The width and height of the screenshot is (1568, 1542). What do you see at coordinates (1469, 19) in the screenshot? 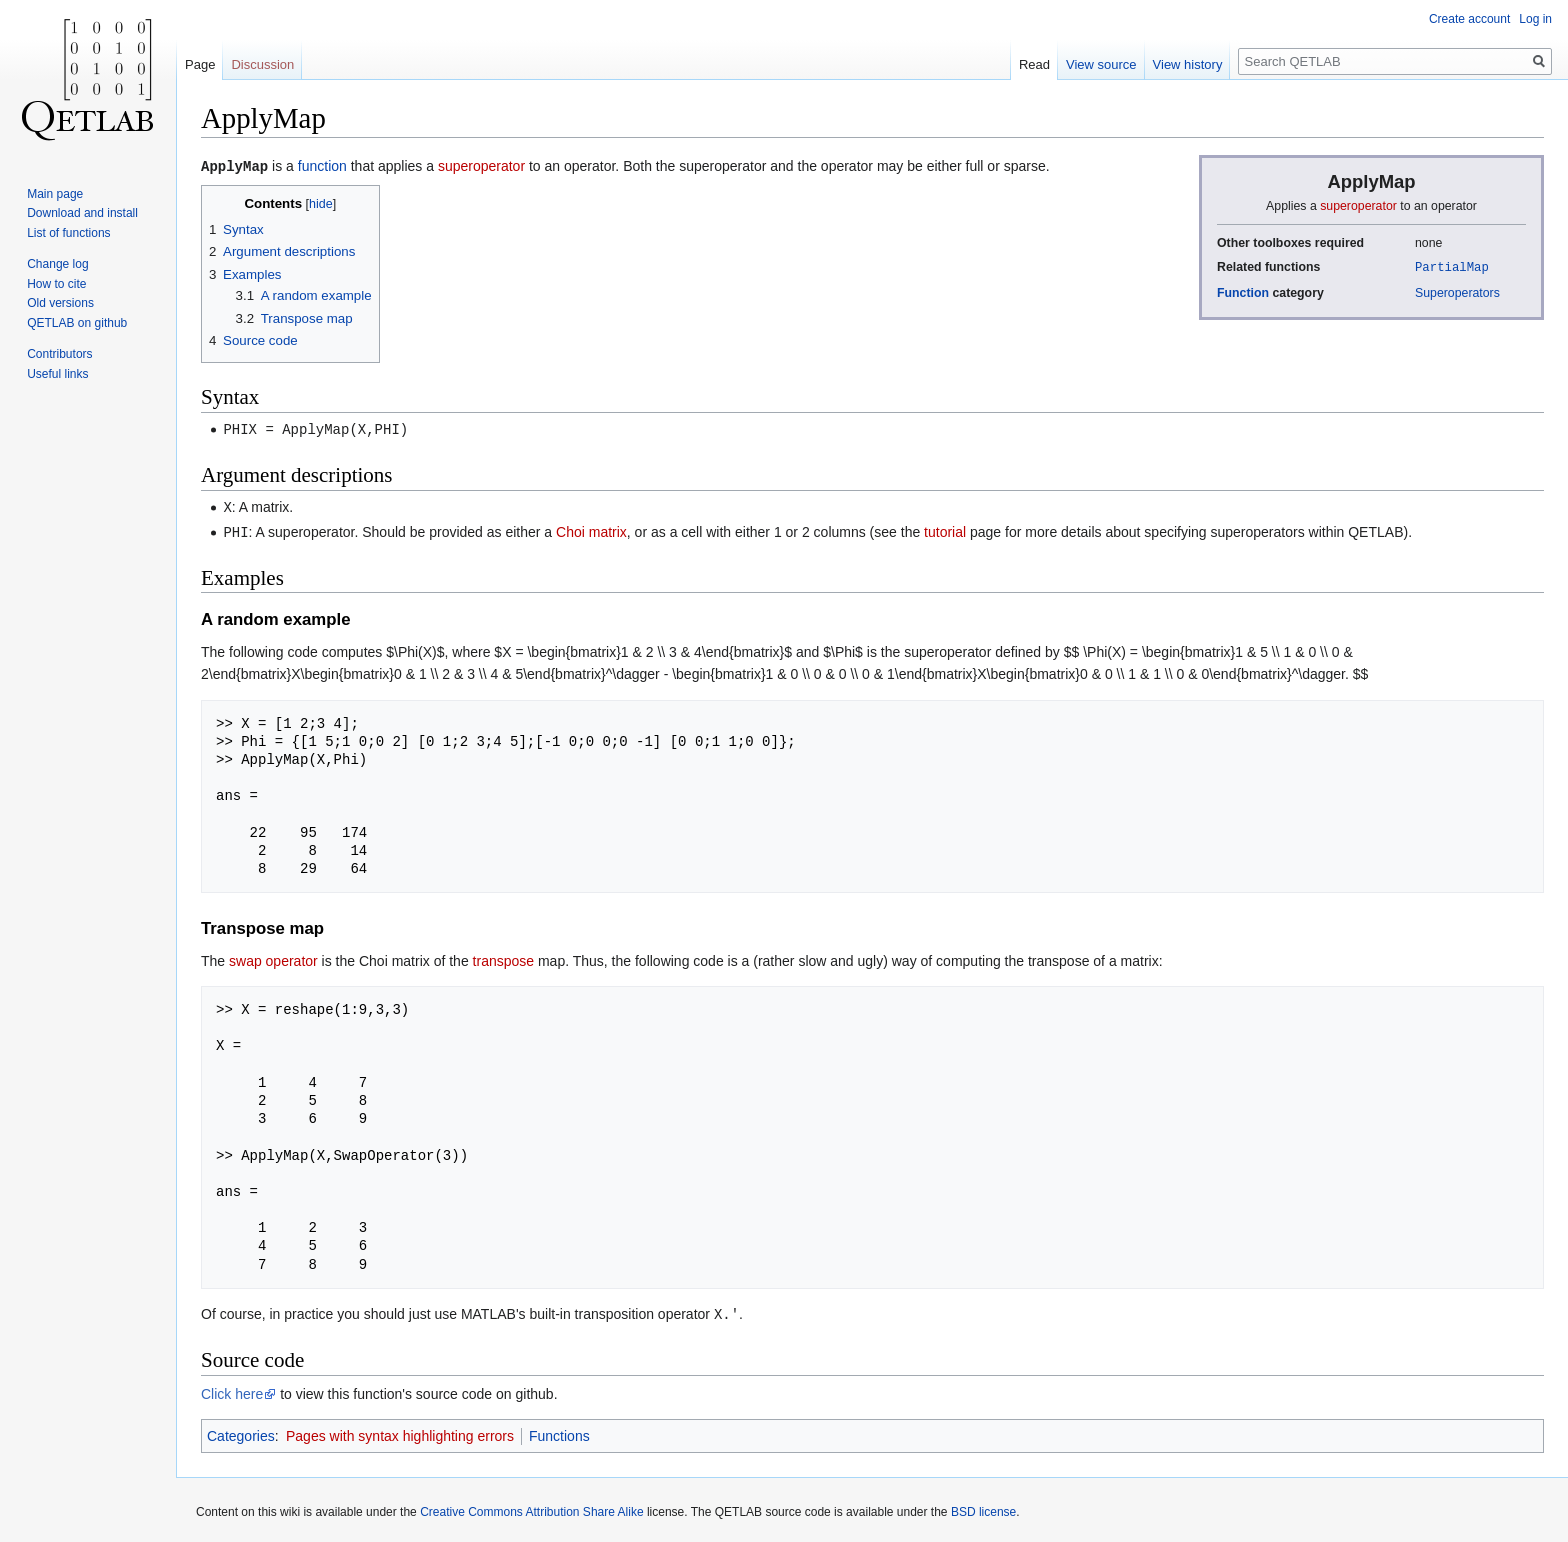
I see `Create account` at bounding box center [1469, 19].